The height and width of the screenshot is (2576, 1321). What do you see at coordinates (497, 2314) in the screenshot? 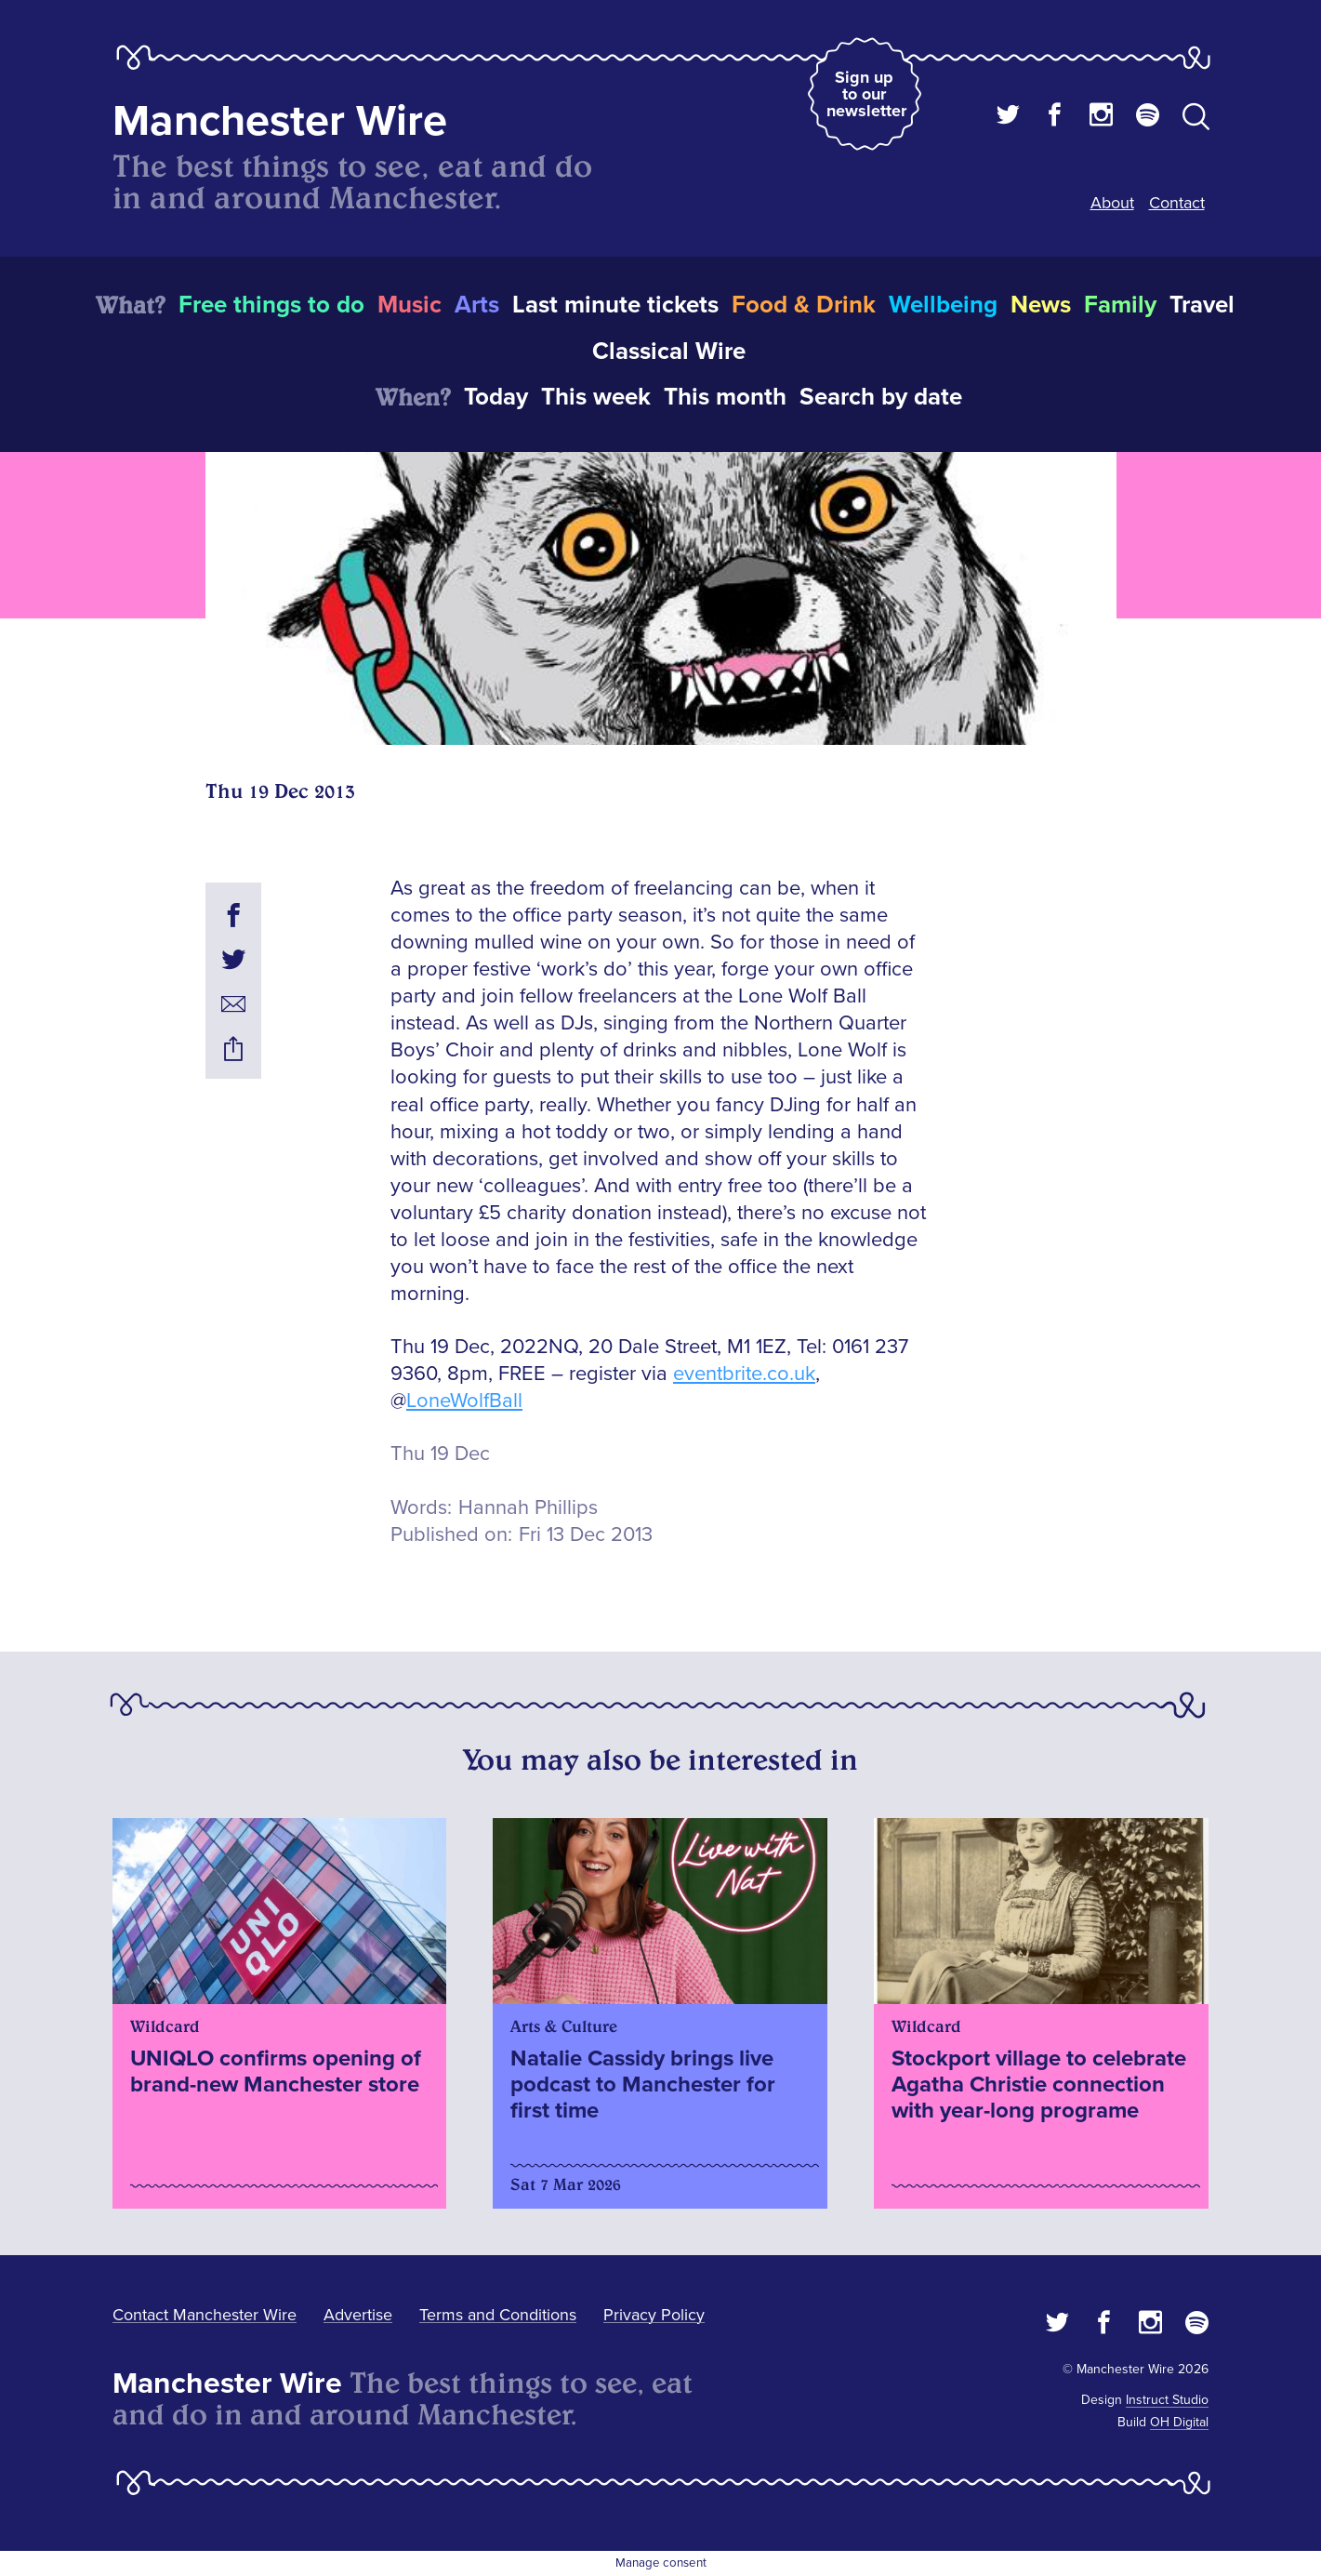
I see `Terms and Conditions` at bounding box center [497, 2314].